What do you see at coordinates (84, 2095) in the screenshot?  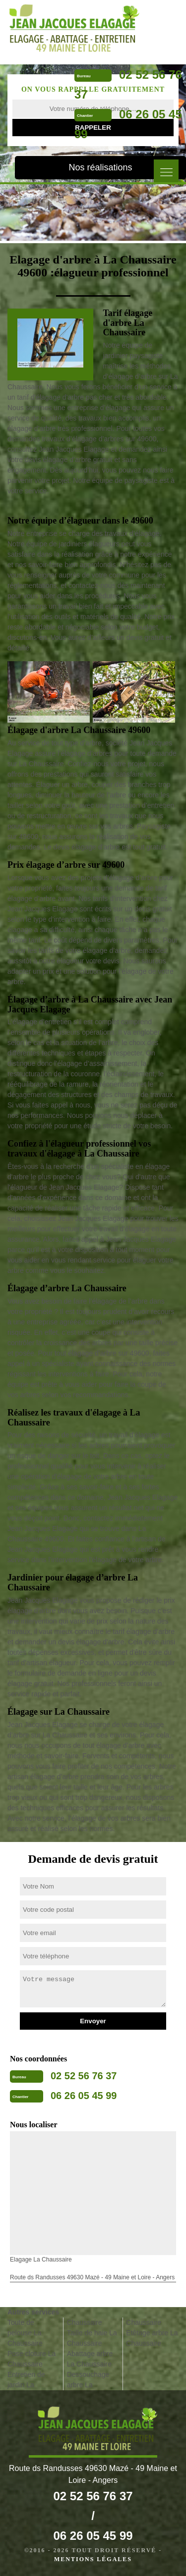 I see `06 26 05 45 99` at bounding box center [84, 2095].